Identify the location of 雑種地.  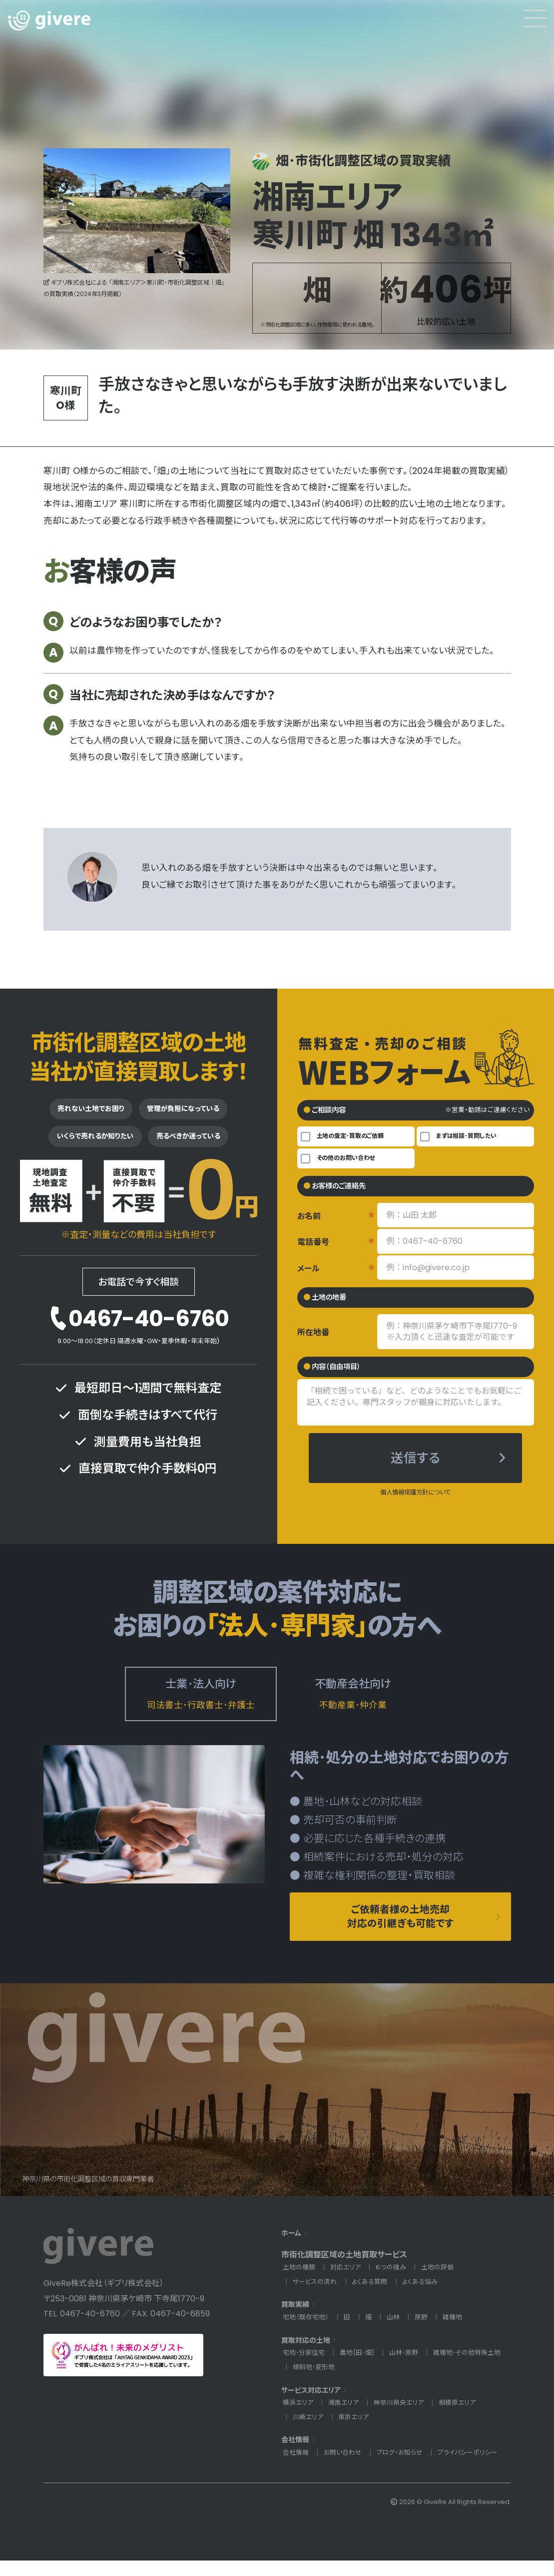
(459, 2332).